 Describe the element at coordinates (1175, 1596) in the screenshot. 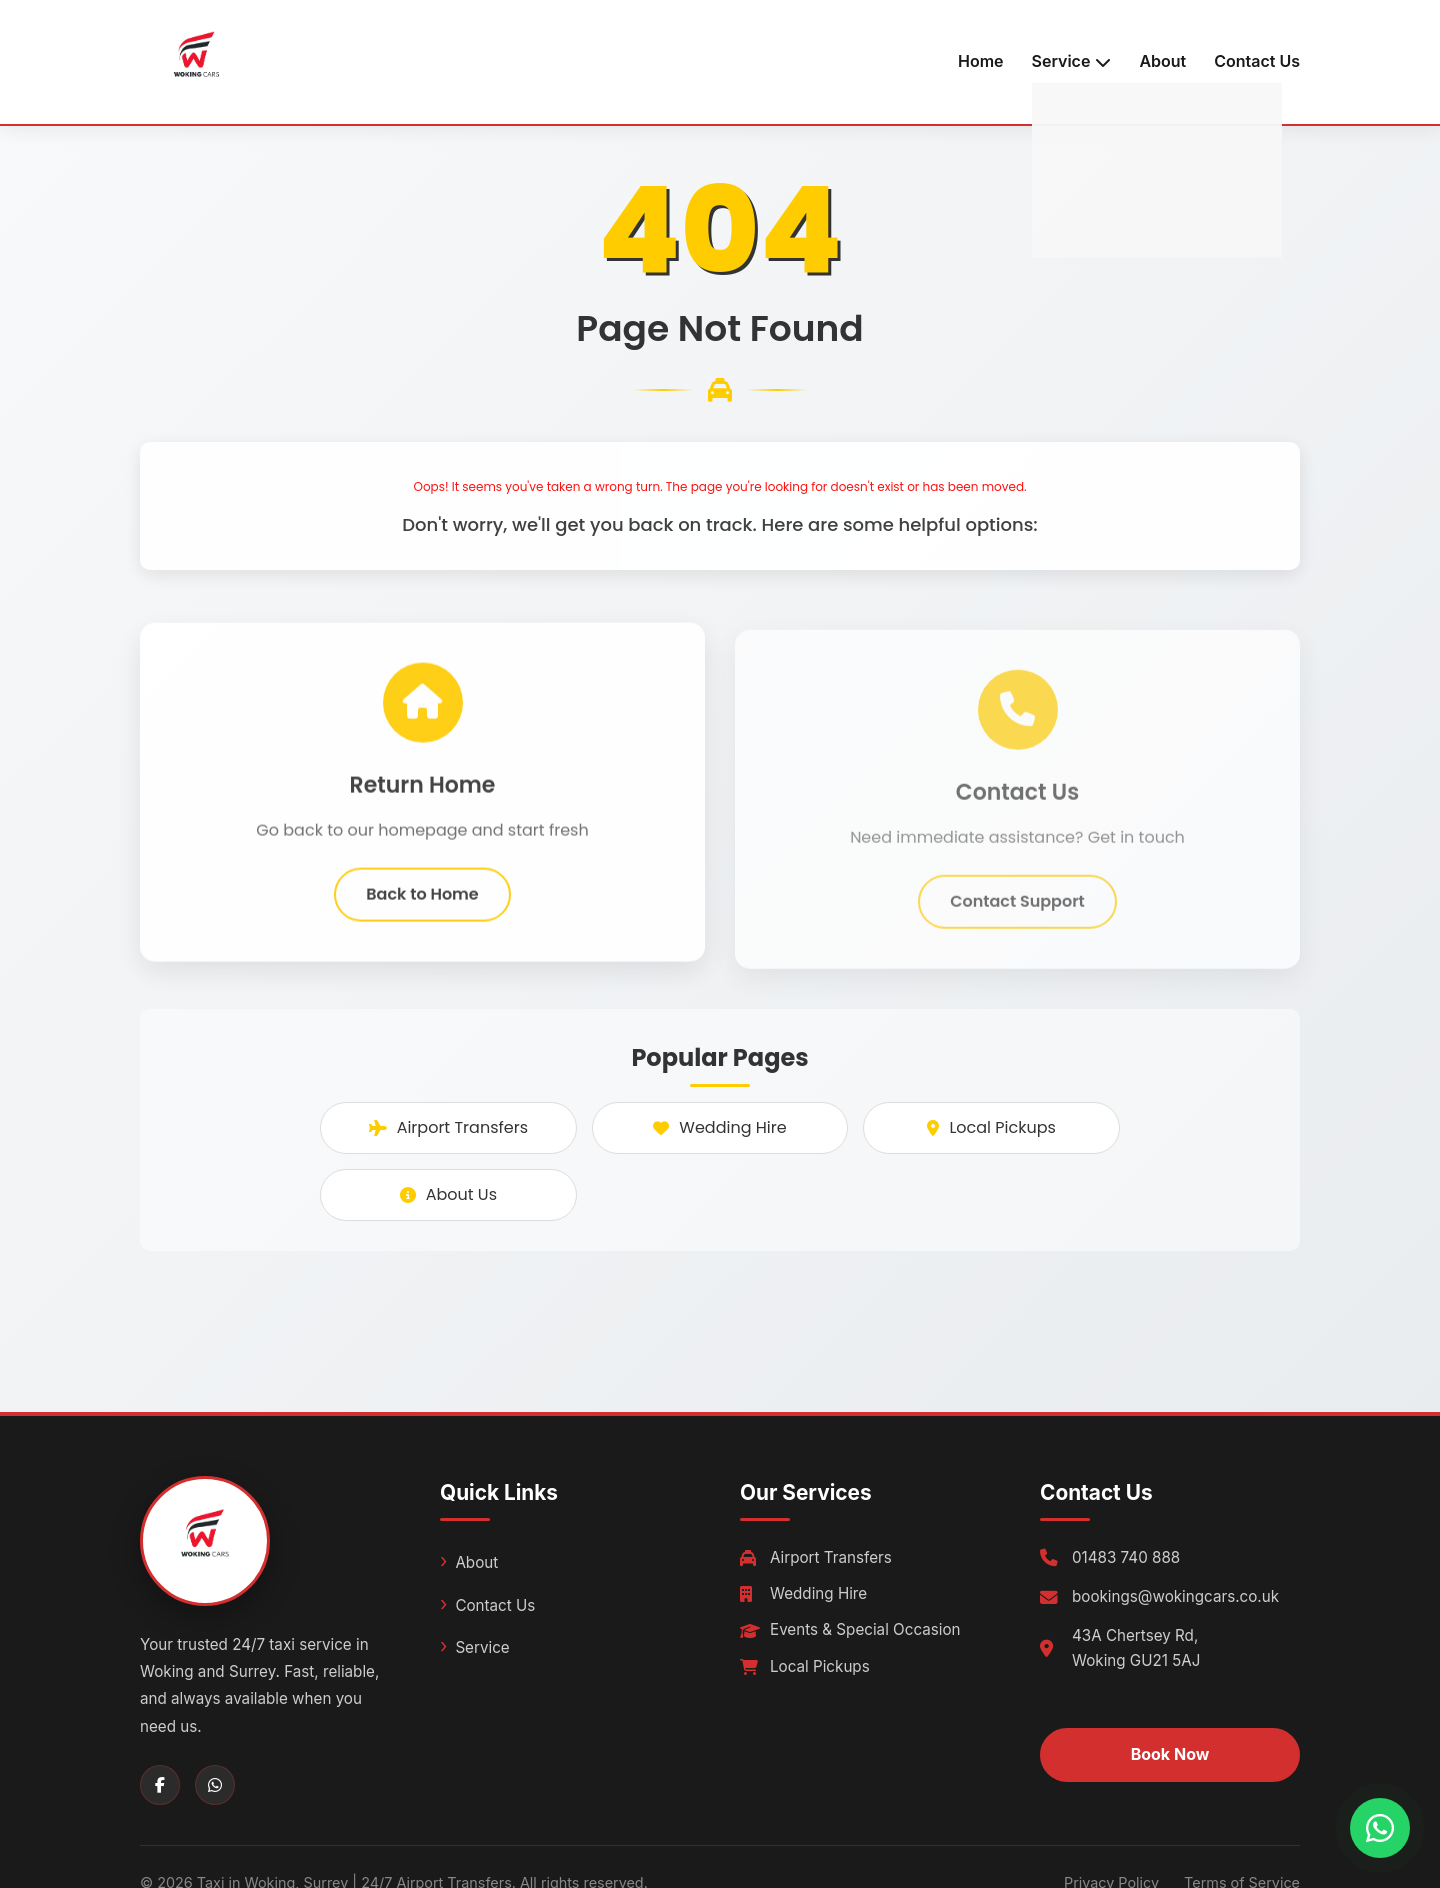

I see `bookings@wokingcars.co.uk` at that location.